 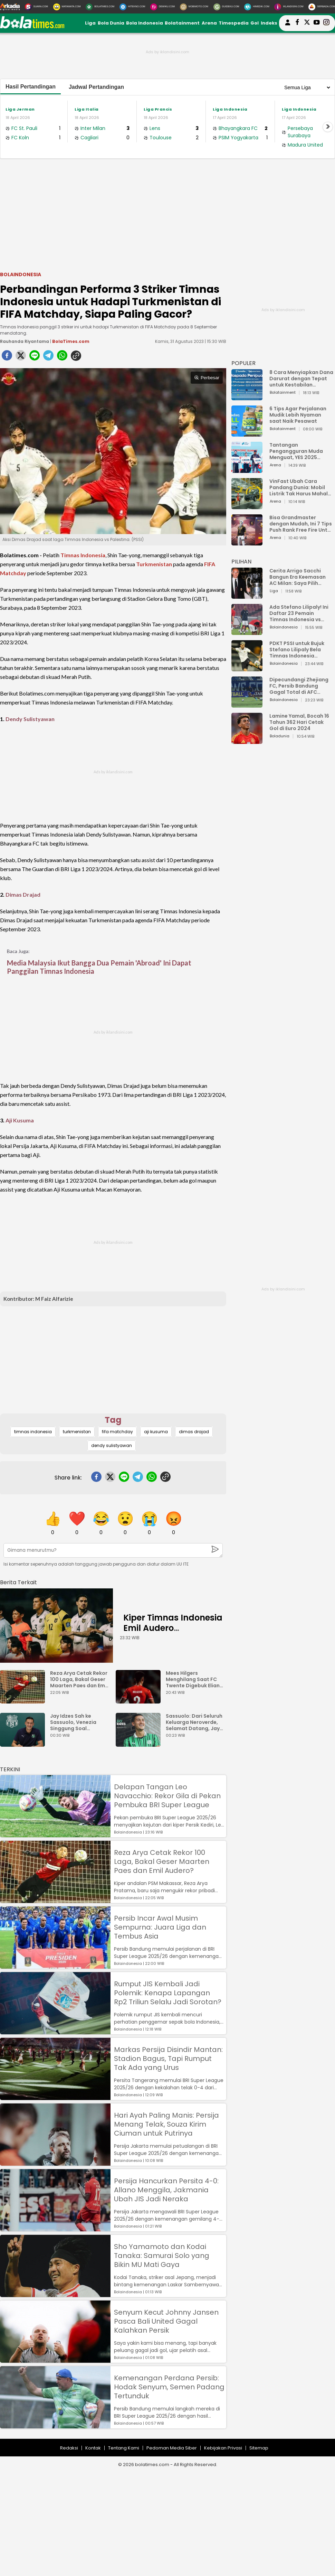 I want to click on Kemenangan Perdana Persib: Hodak Senyum, Semen Padang Tertunduk, so click(x=169, y=2386).